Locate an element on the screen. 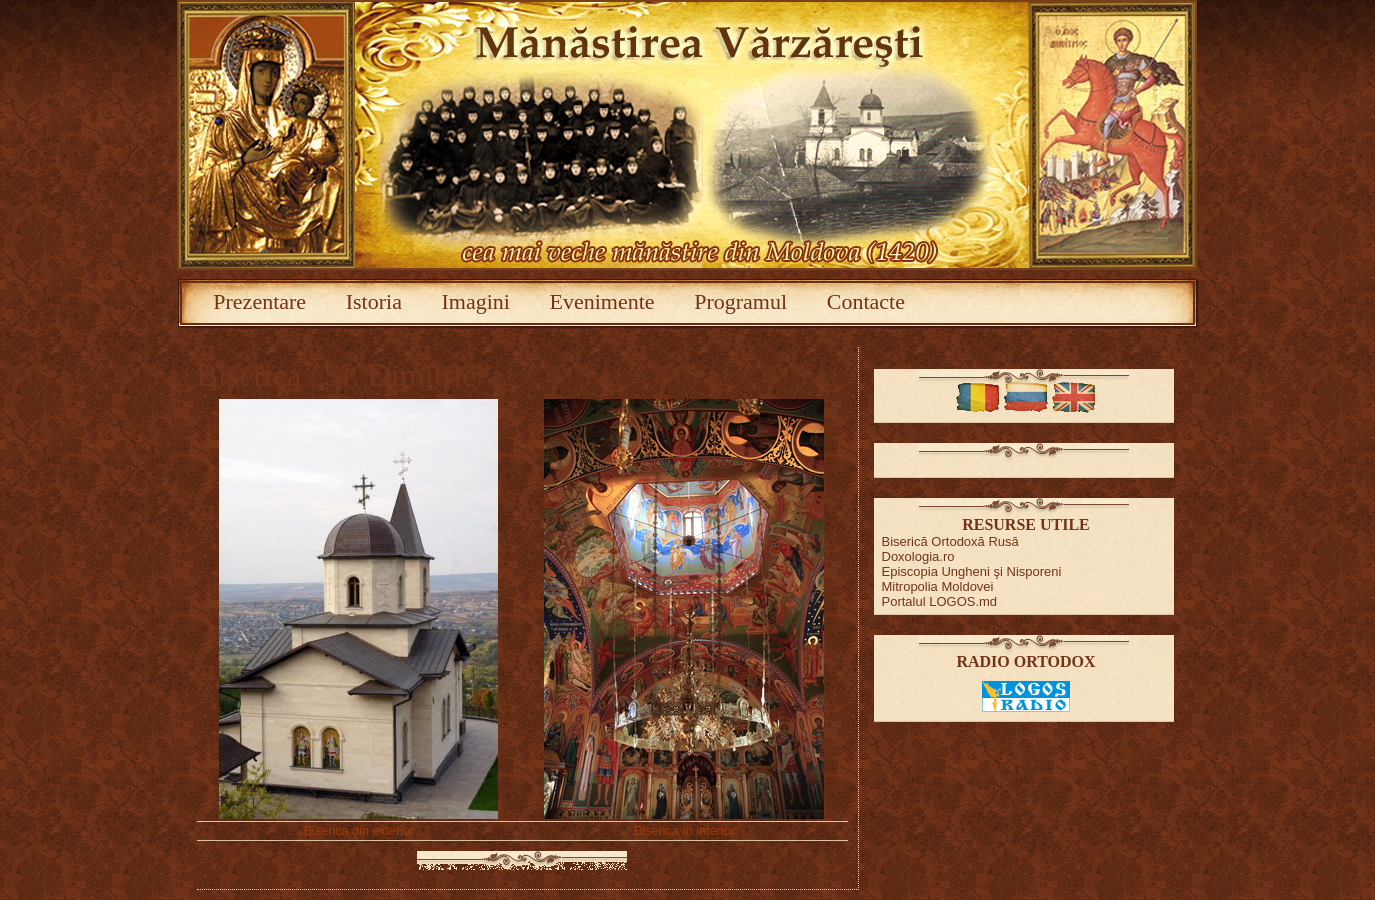  Episcopia Ungheni şi Nisporeni is located at coordinates (972, 571).